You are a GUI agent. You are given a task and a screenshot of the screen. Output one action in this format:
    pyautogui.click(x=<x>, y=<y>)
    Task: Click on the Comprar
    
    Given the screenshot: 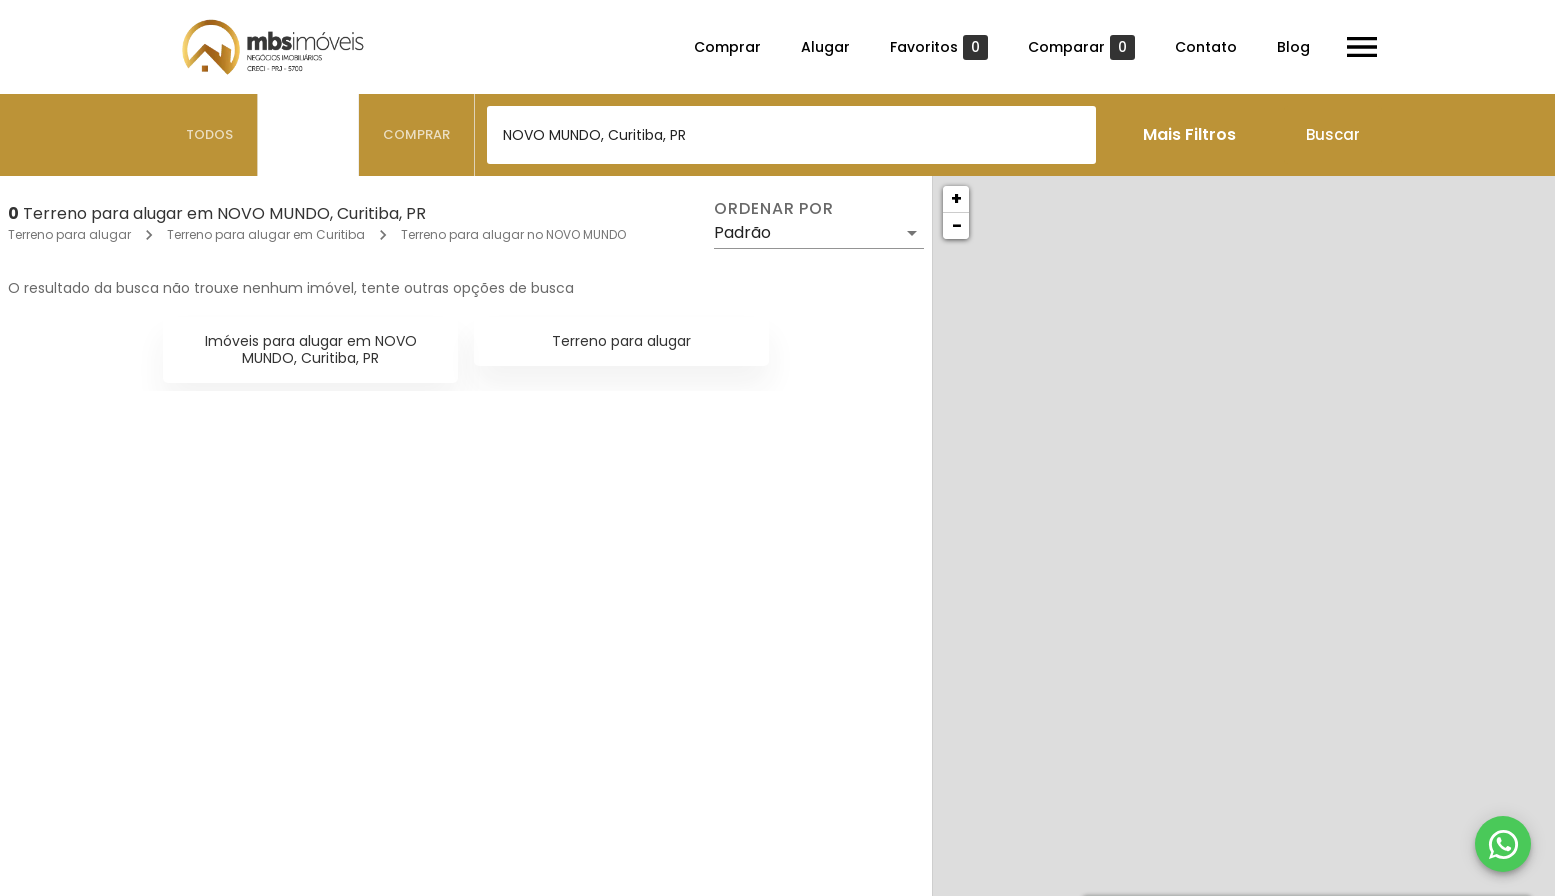 What is the action you would take?
    pyautogui.click(x=727, y=47)
    